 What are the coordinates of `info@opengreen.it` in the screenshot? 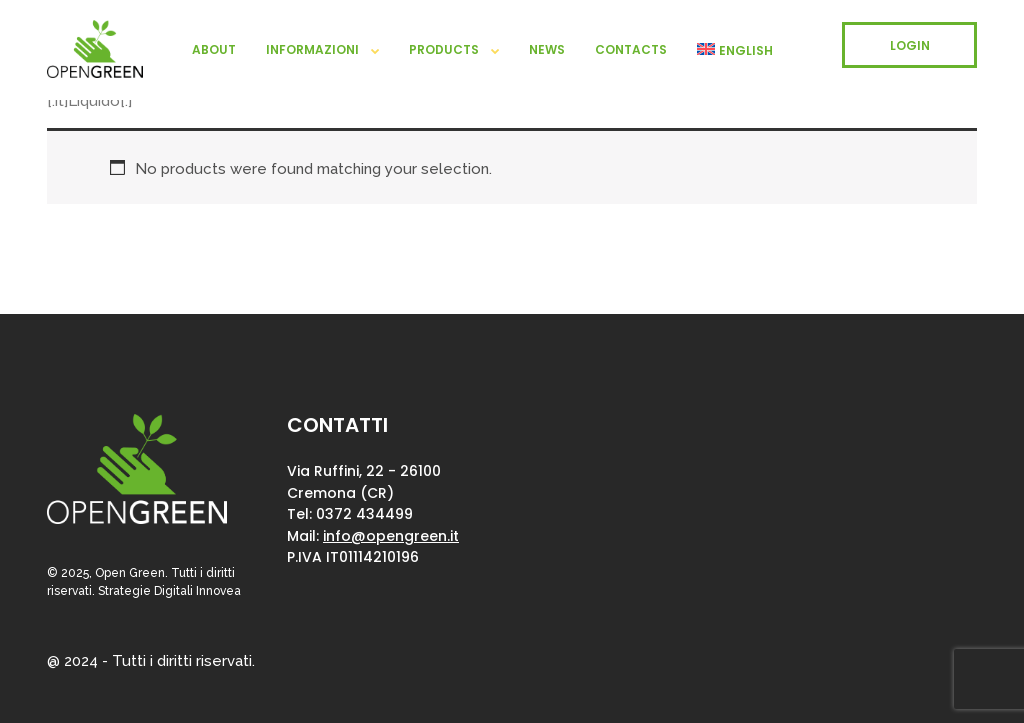 It's located at (391, 536).